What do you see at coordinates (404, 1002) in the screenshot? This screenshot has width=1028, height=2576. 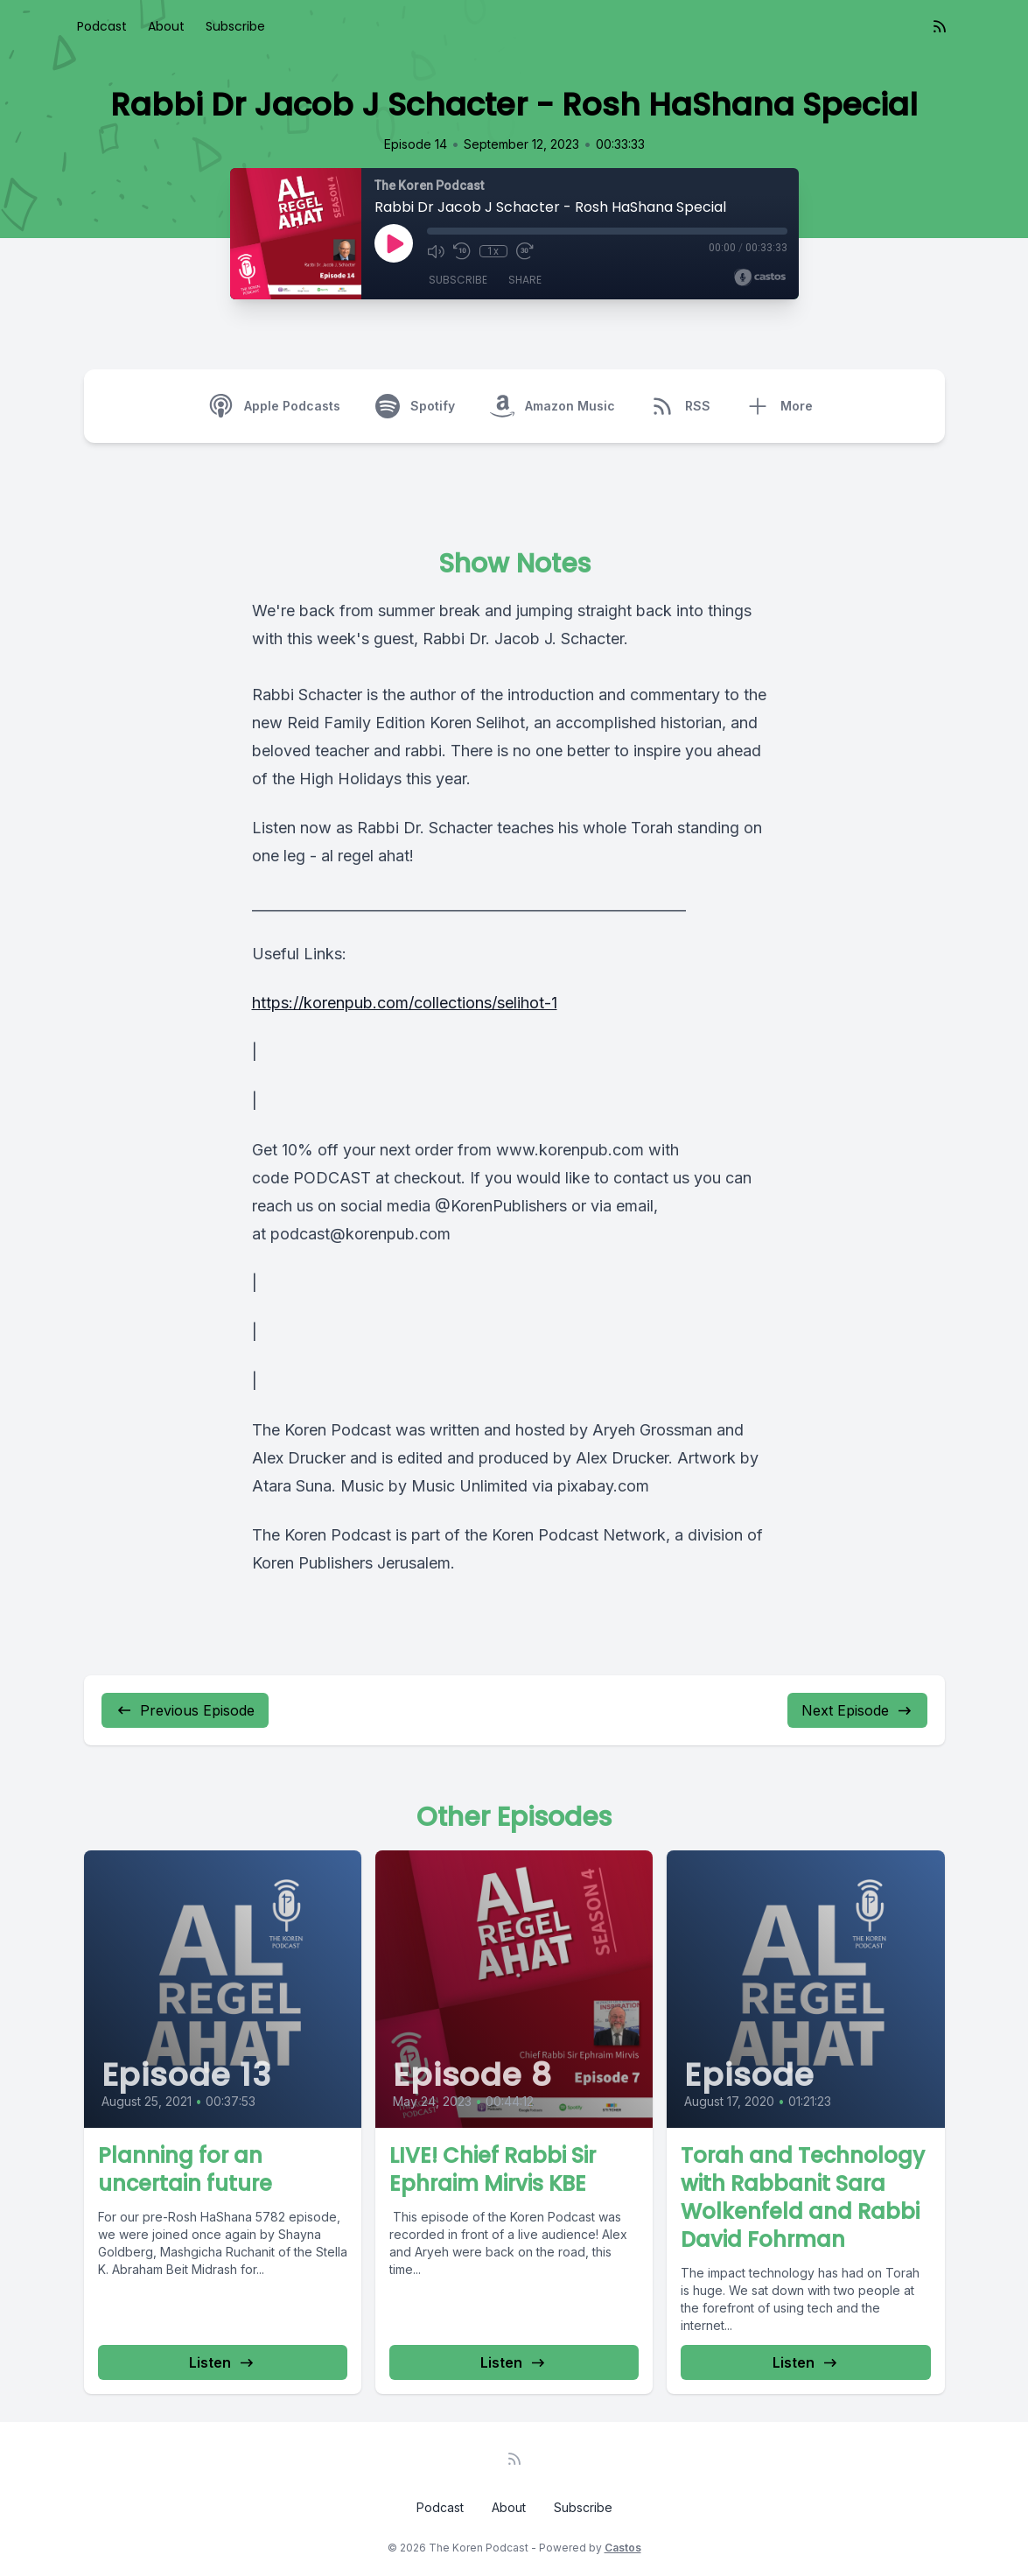 I see `https://korenpub.com/collections/selihot-1` at bounding box center [404, 1002].